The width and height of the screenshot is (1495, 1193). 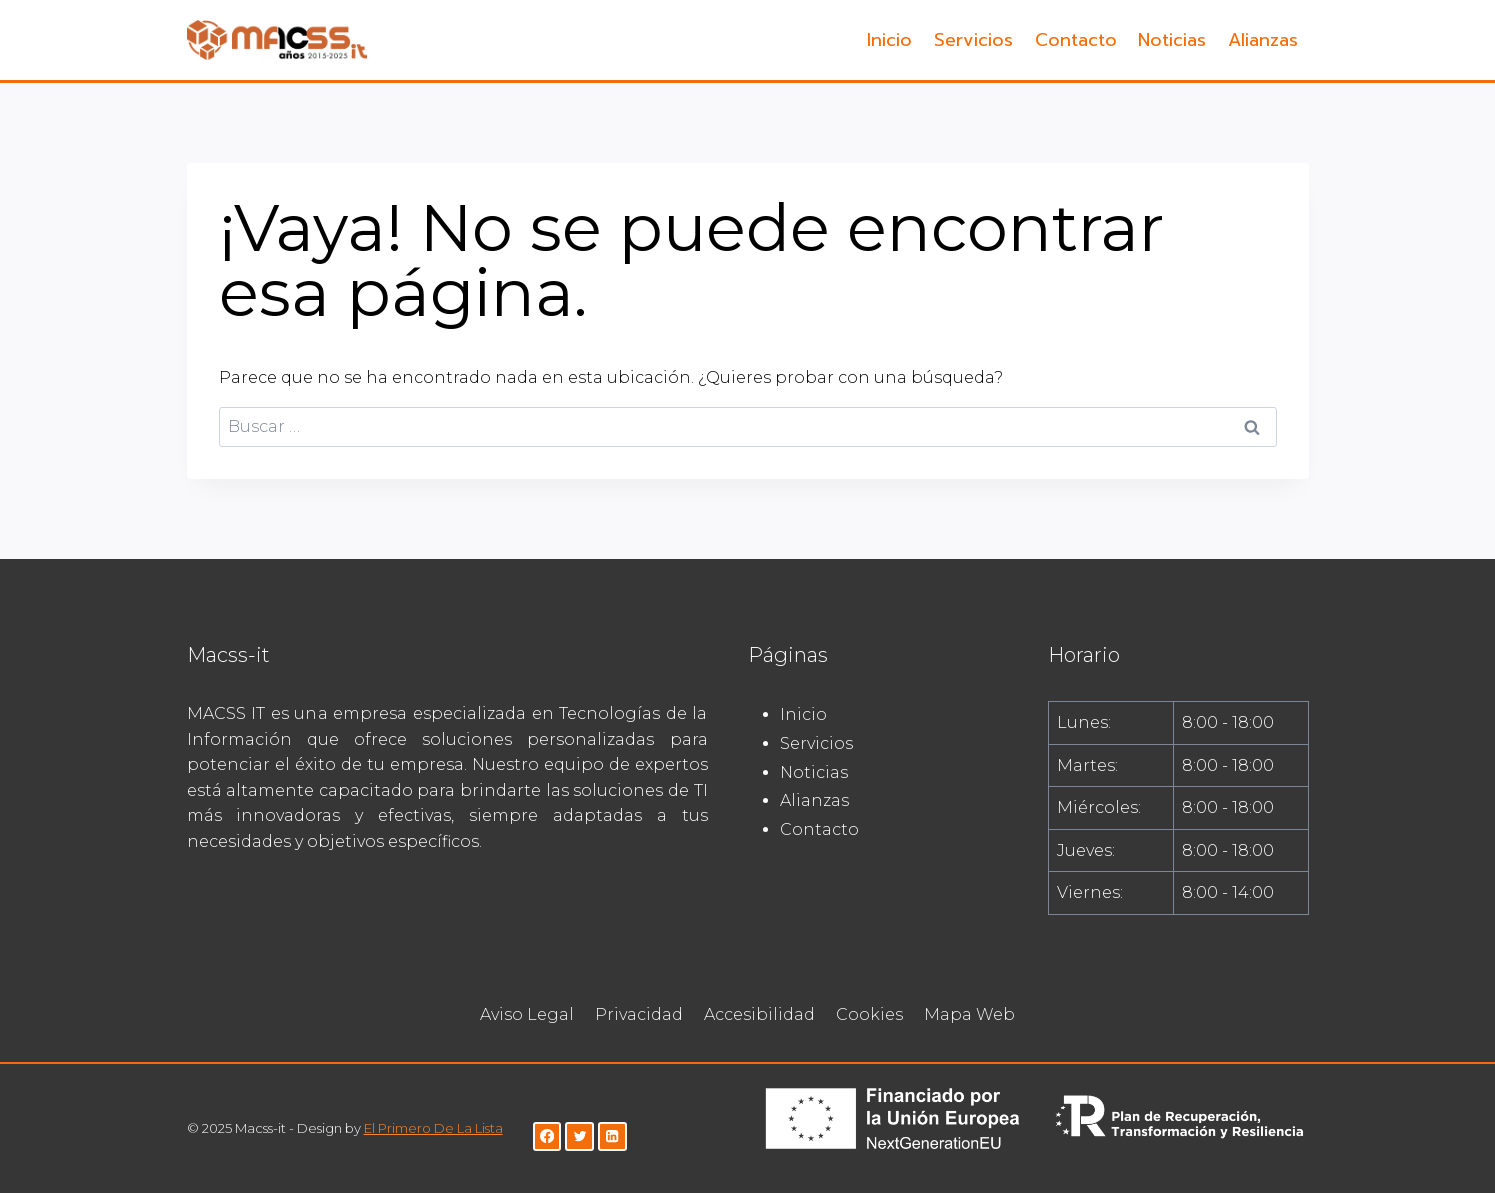 I want to click on Aviso Legal, so click(x=527, y=1014).